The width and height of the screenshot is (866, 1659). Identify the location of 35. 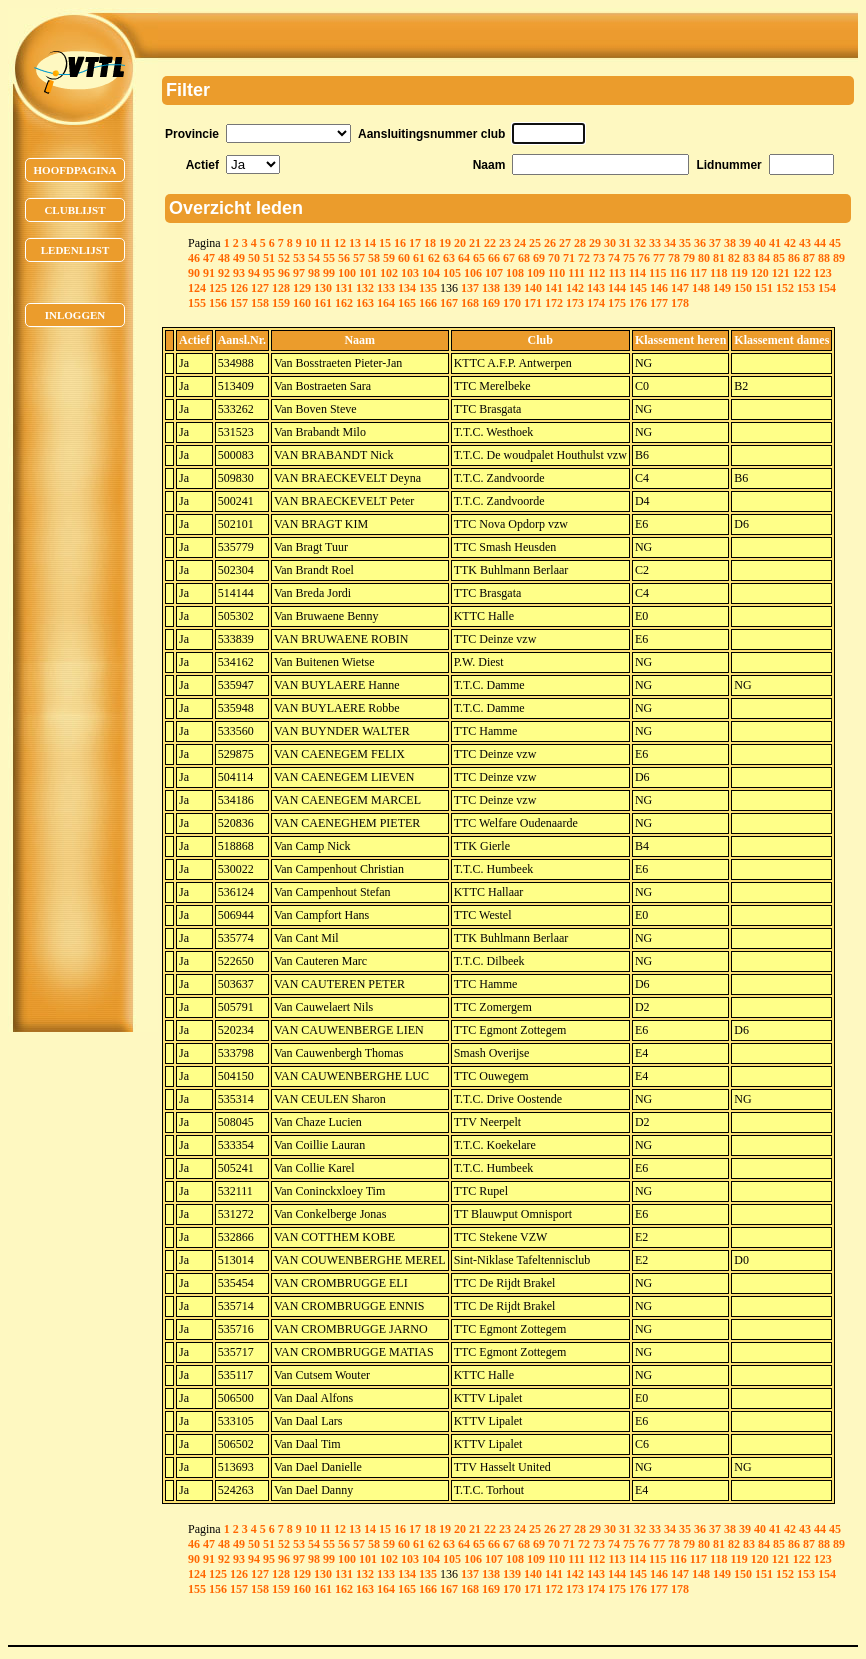
(685, 243).